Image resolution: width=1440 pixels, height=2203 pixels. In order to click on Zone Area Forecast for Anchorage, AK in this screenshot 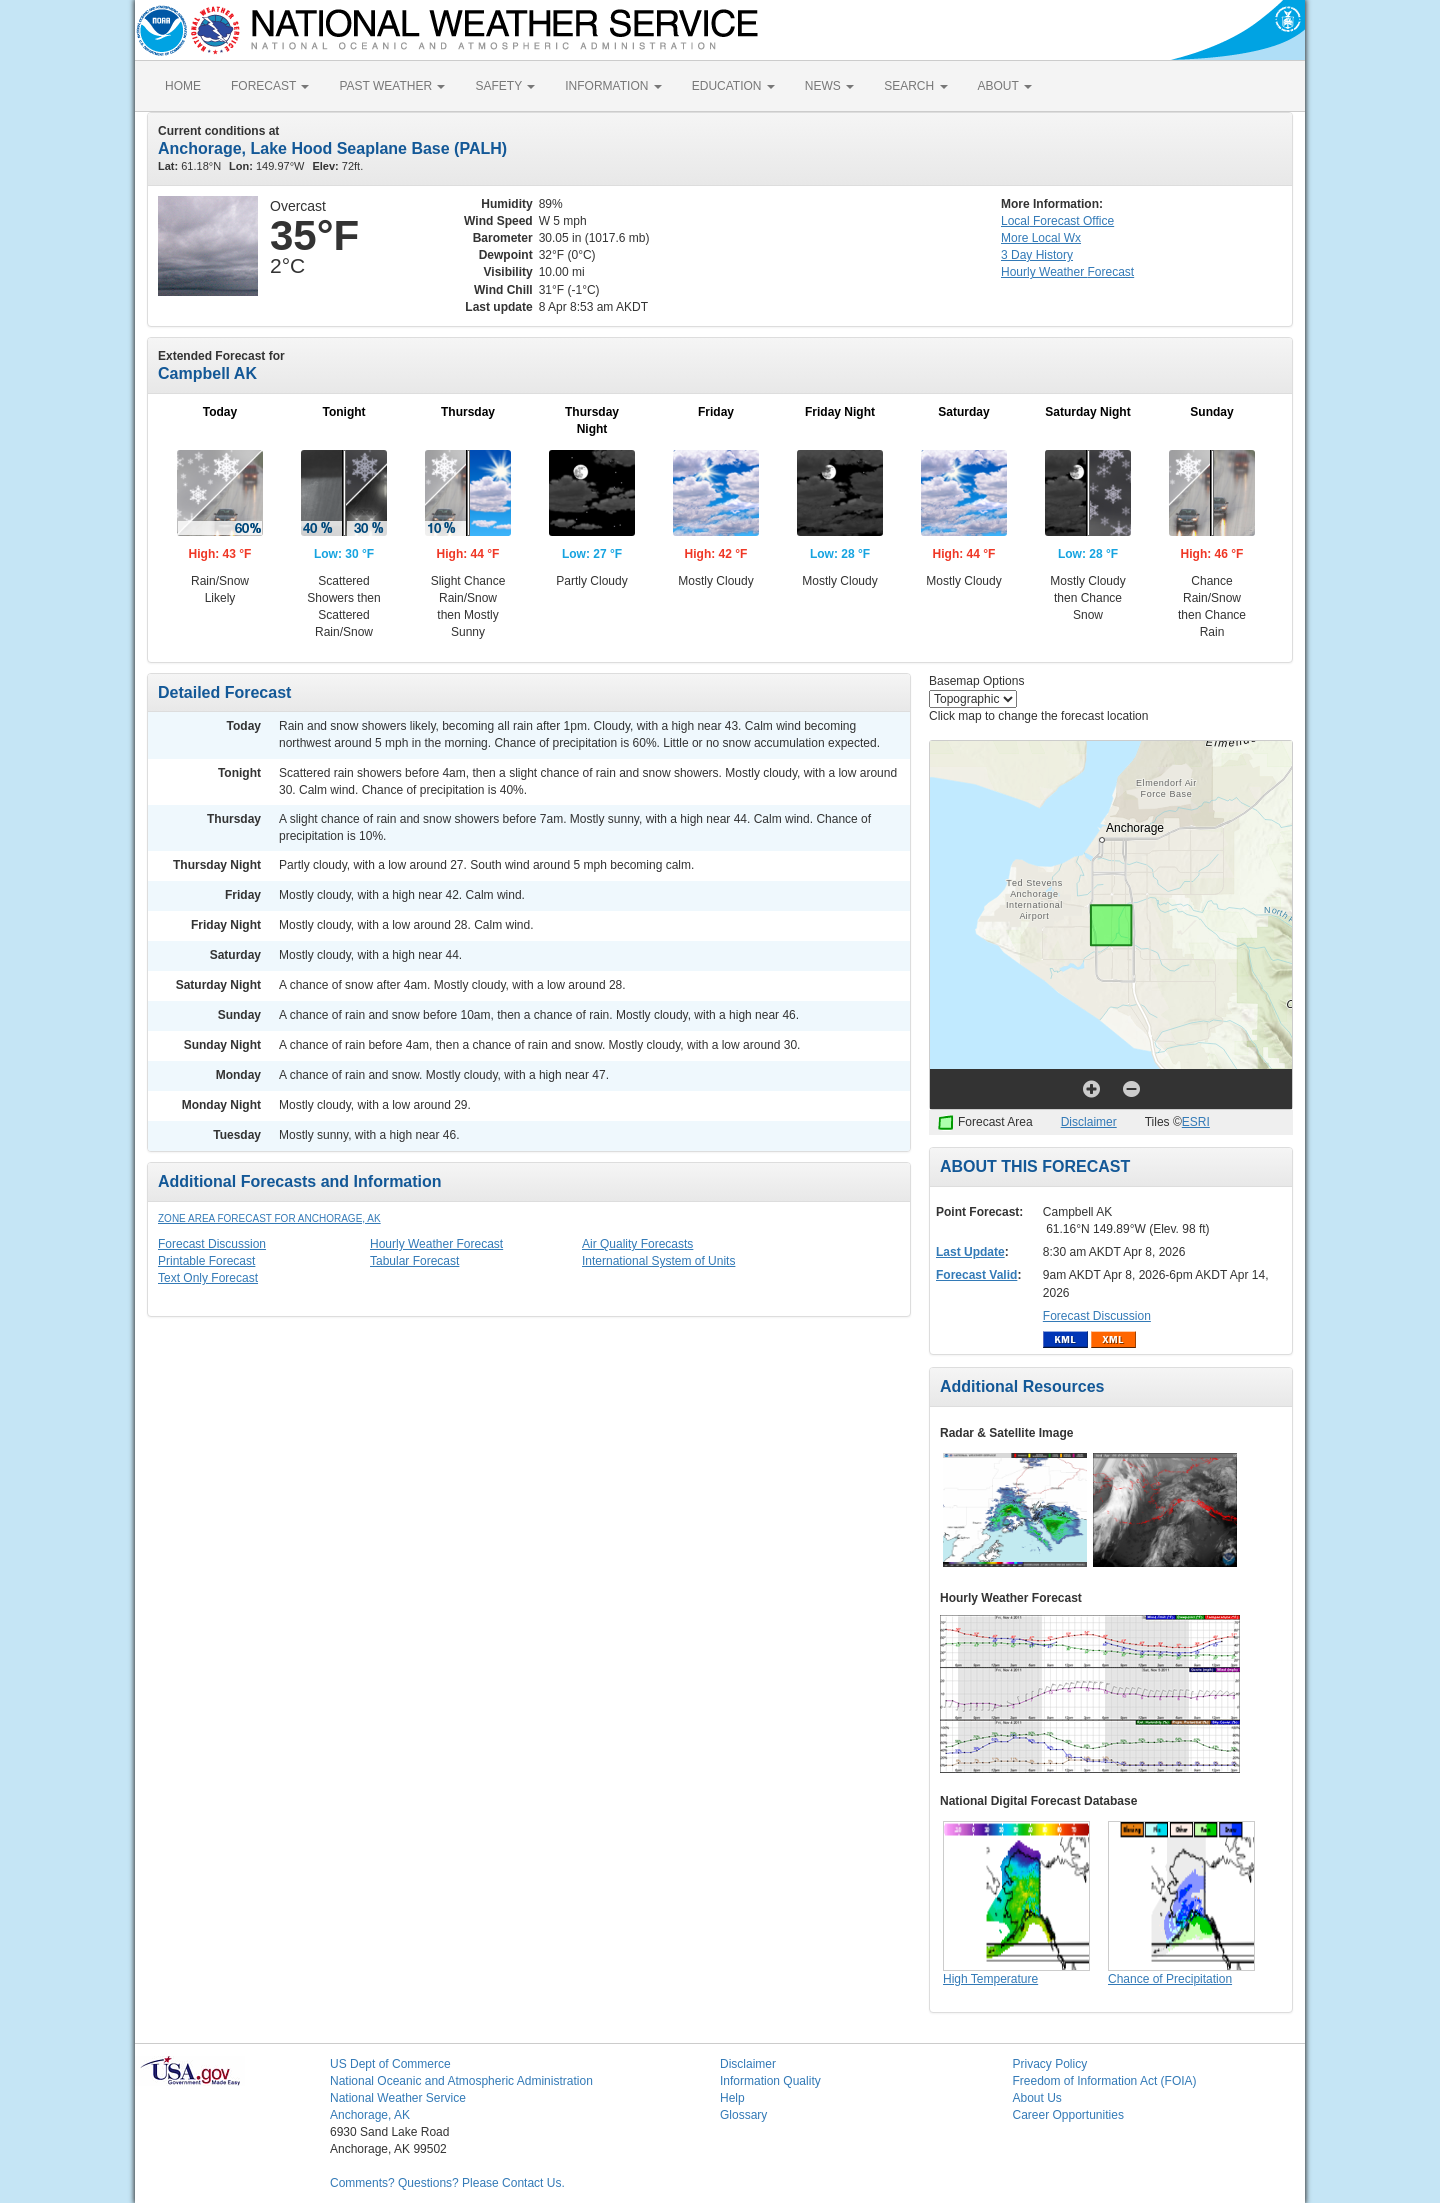, I will do `click(269, 1218)`.